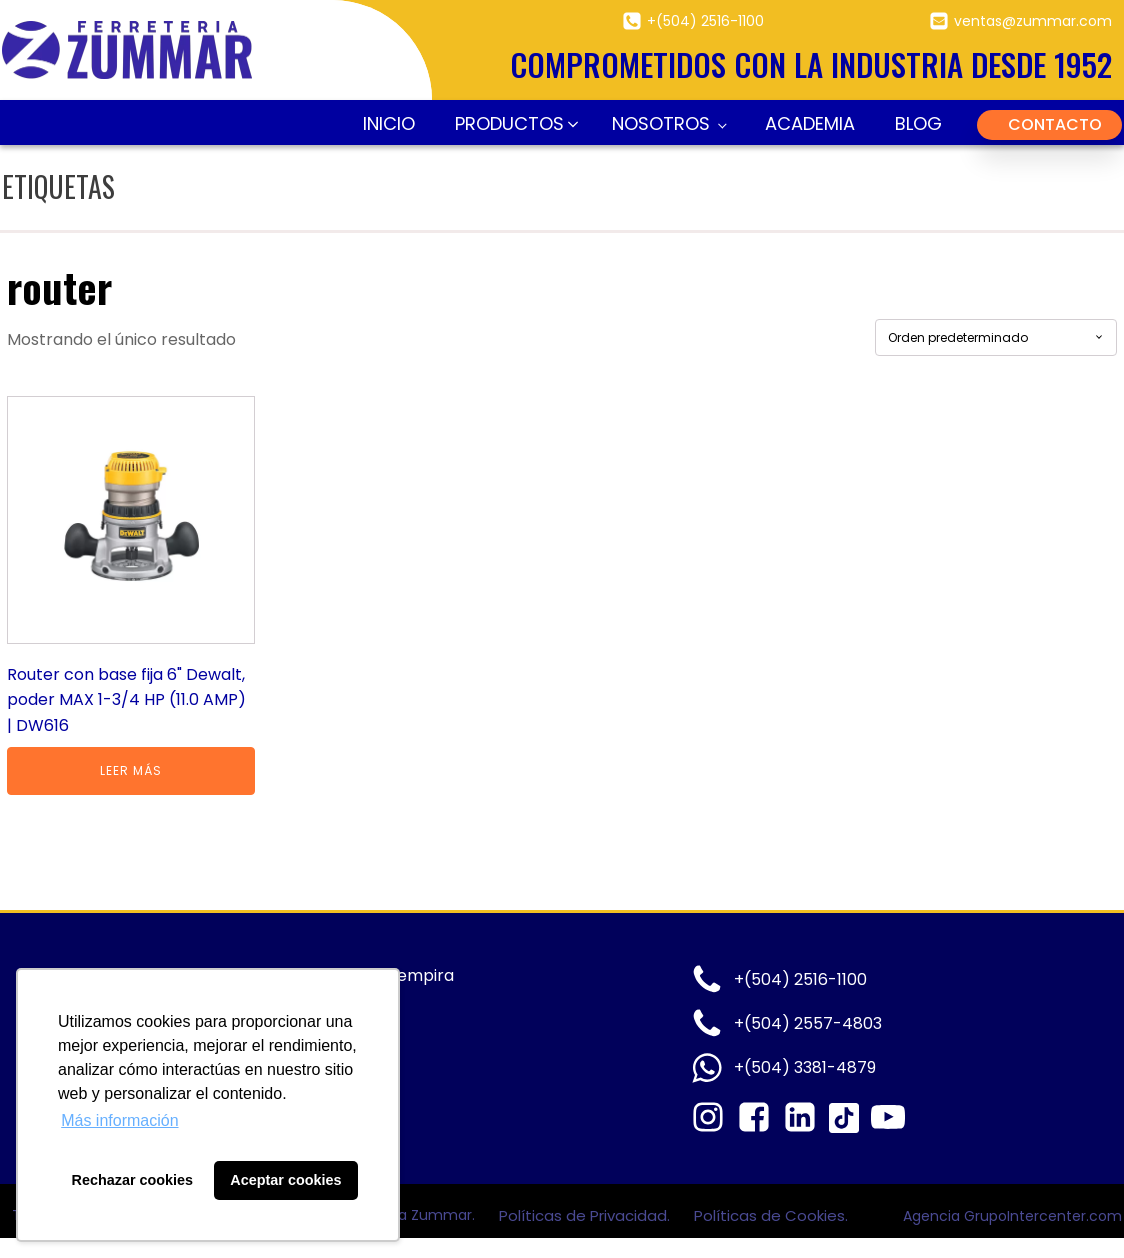 The image size is (1124, 1258). What do you see at coordinates (810, 123) in the screenshot?
I see `Academia` at bounding box center [810, 123].